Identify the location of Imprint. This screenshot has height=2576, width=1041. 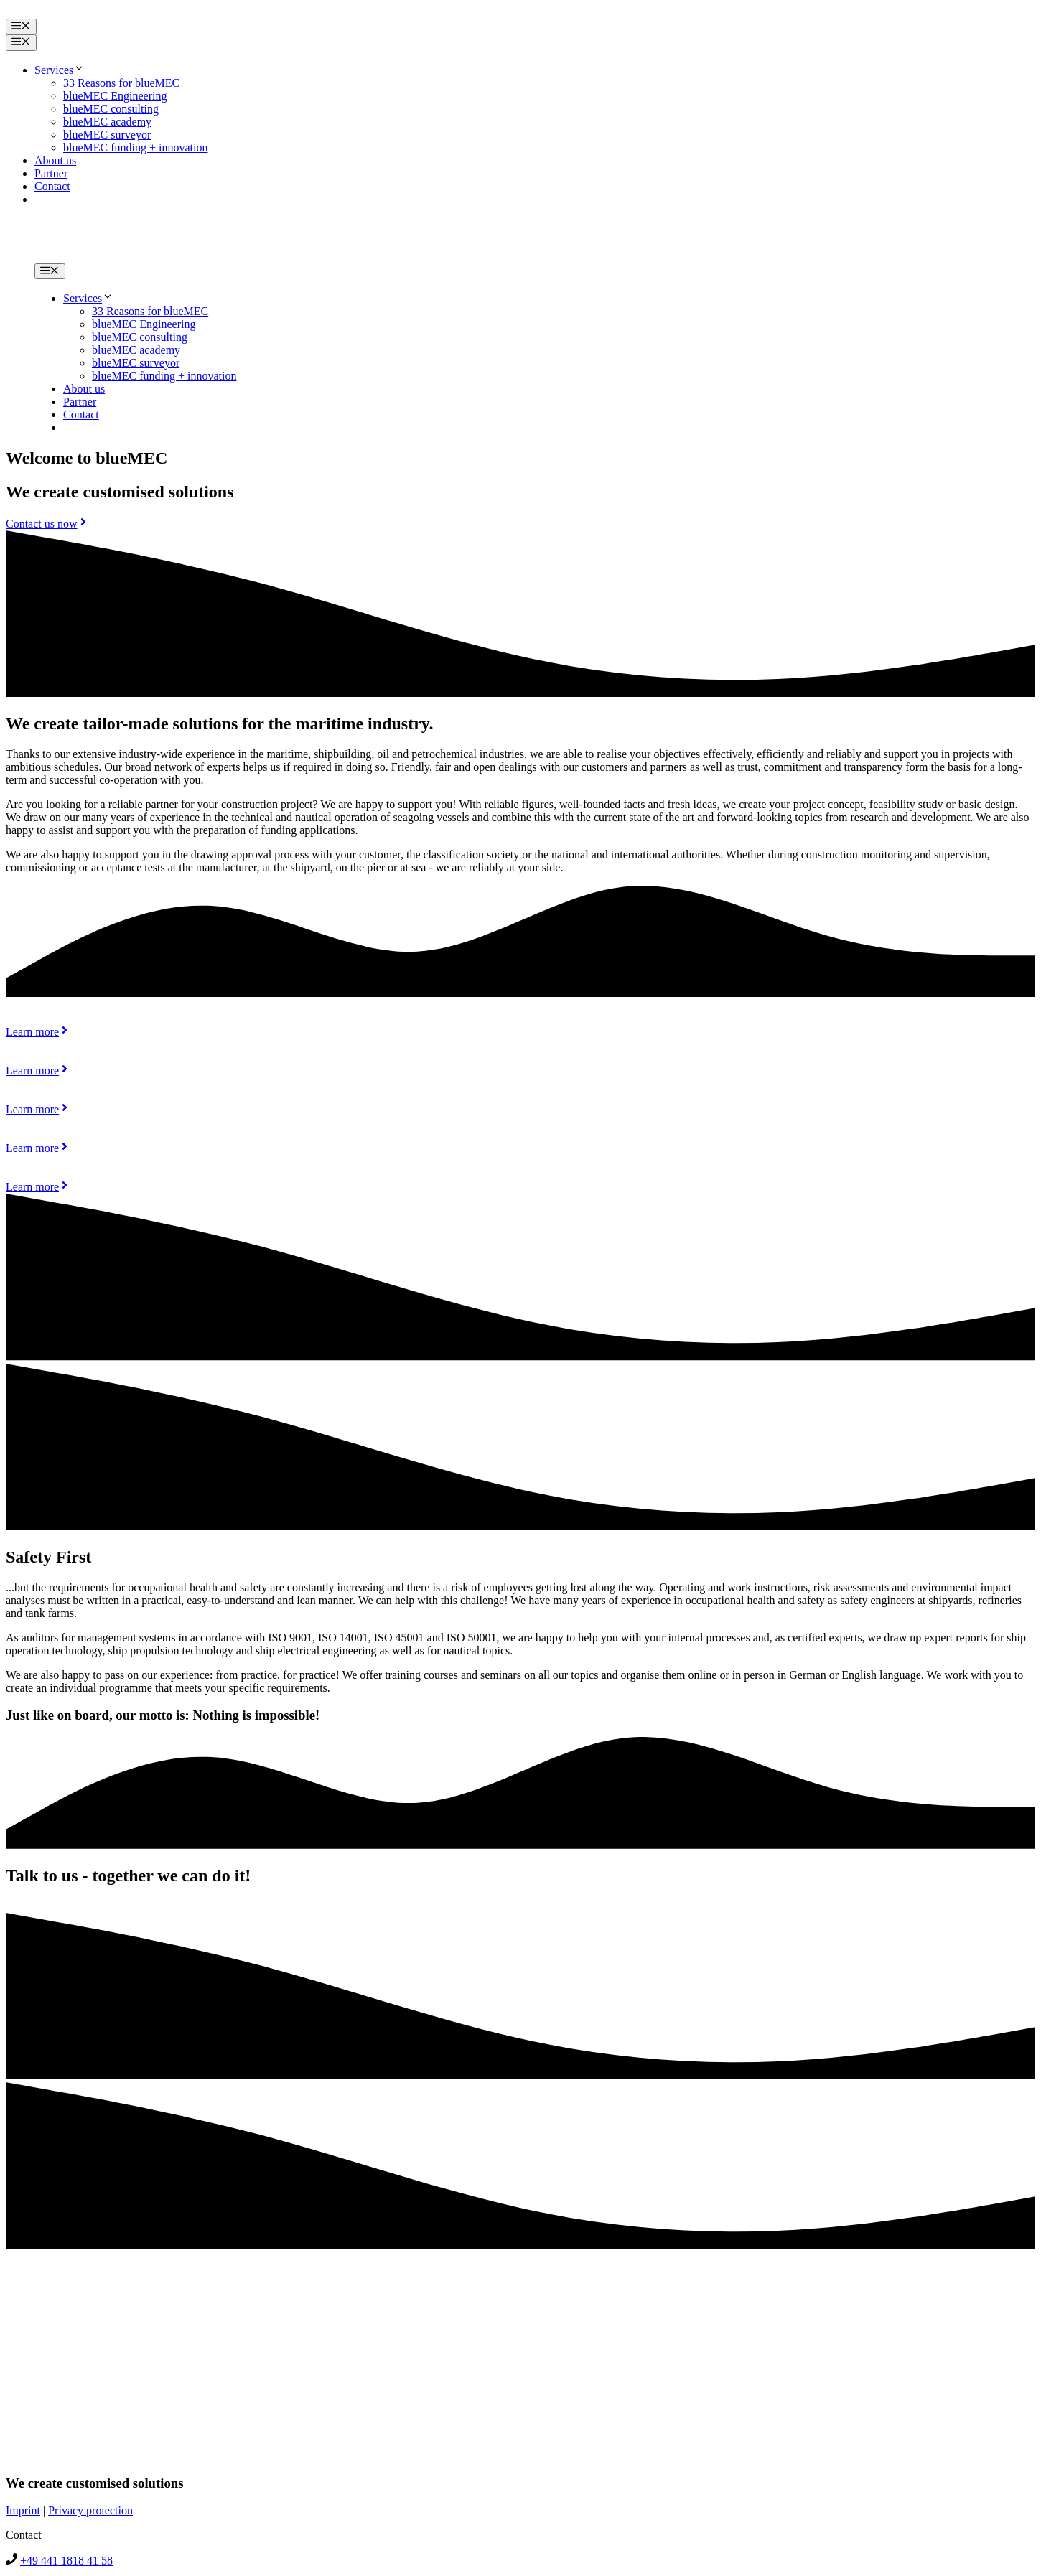
(23, 2510).